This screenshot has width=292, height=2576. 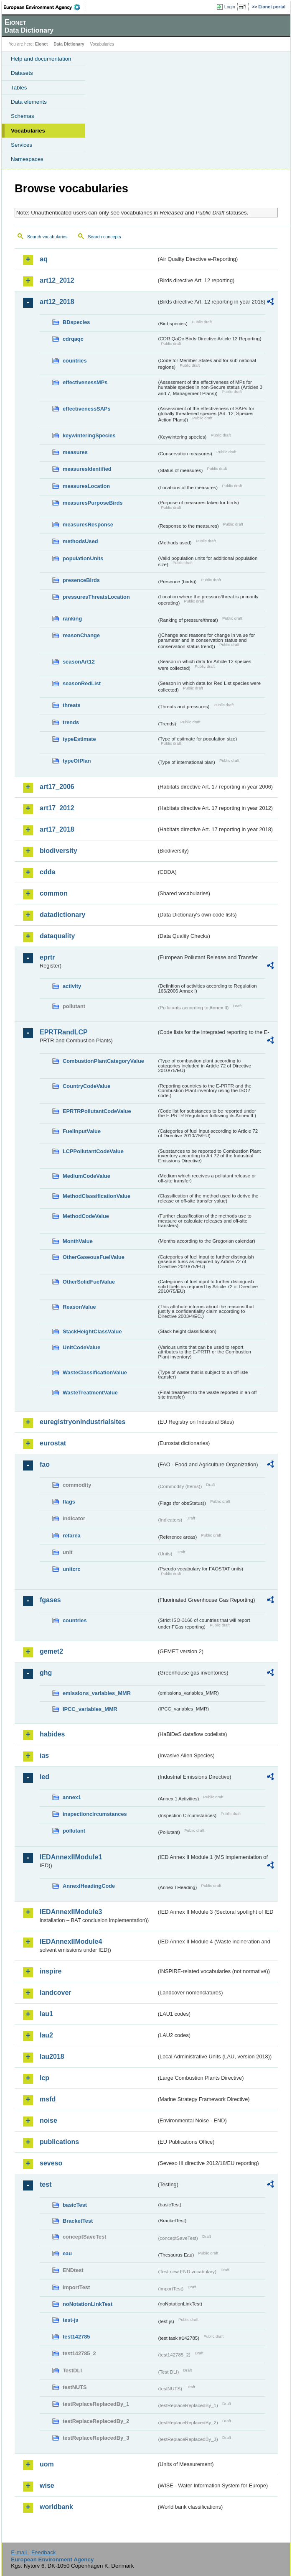 I want to click on CombustionPlantCategoryValue, so click(x=103, y=1061).